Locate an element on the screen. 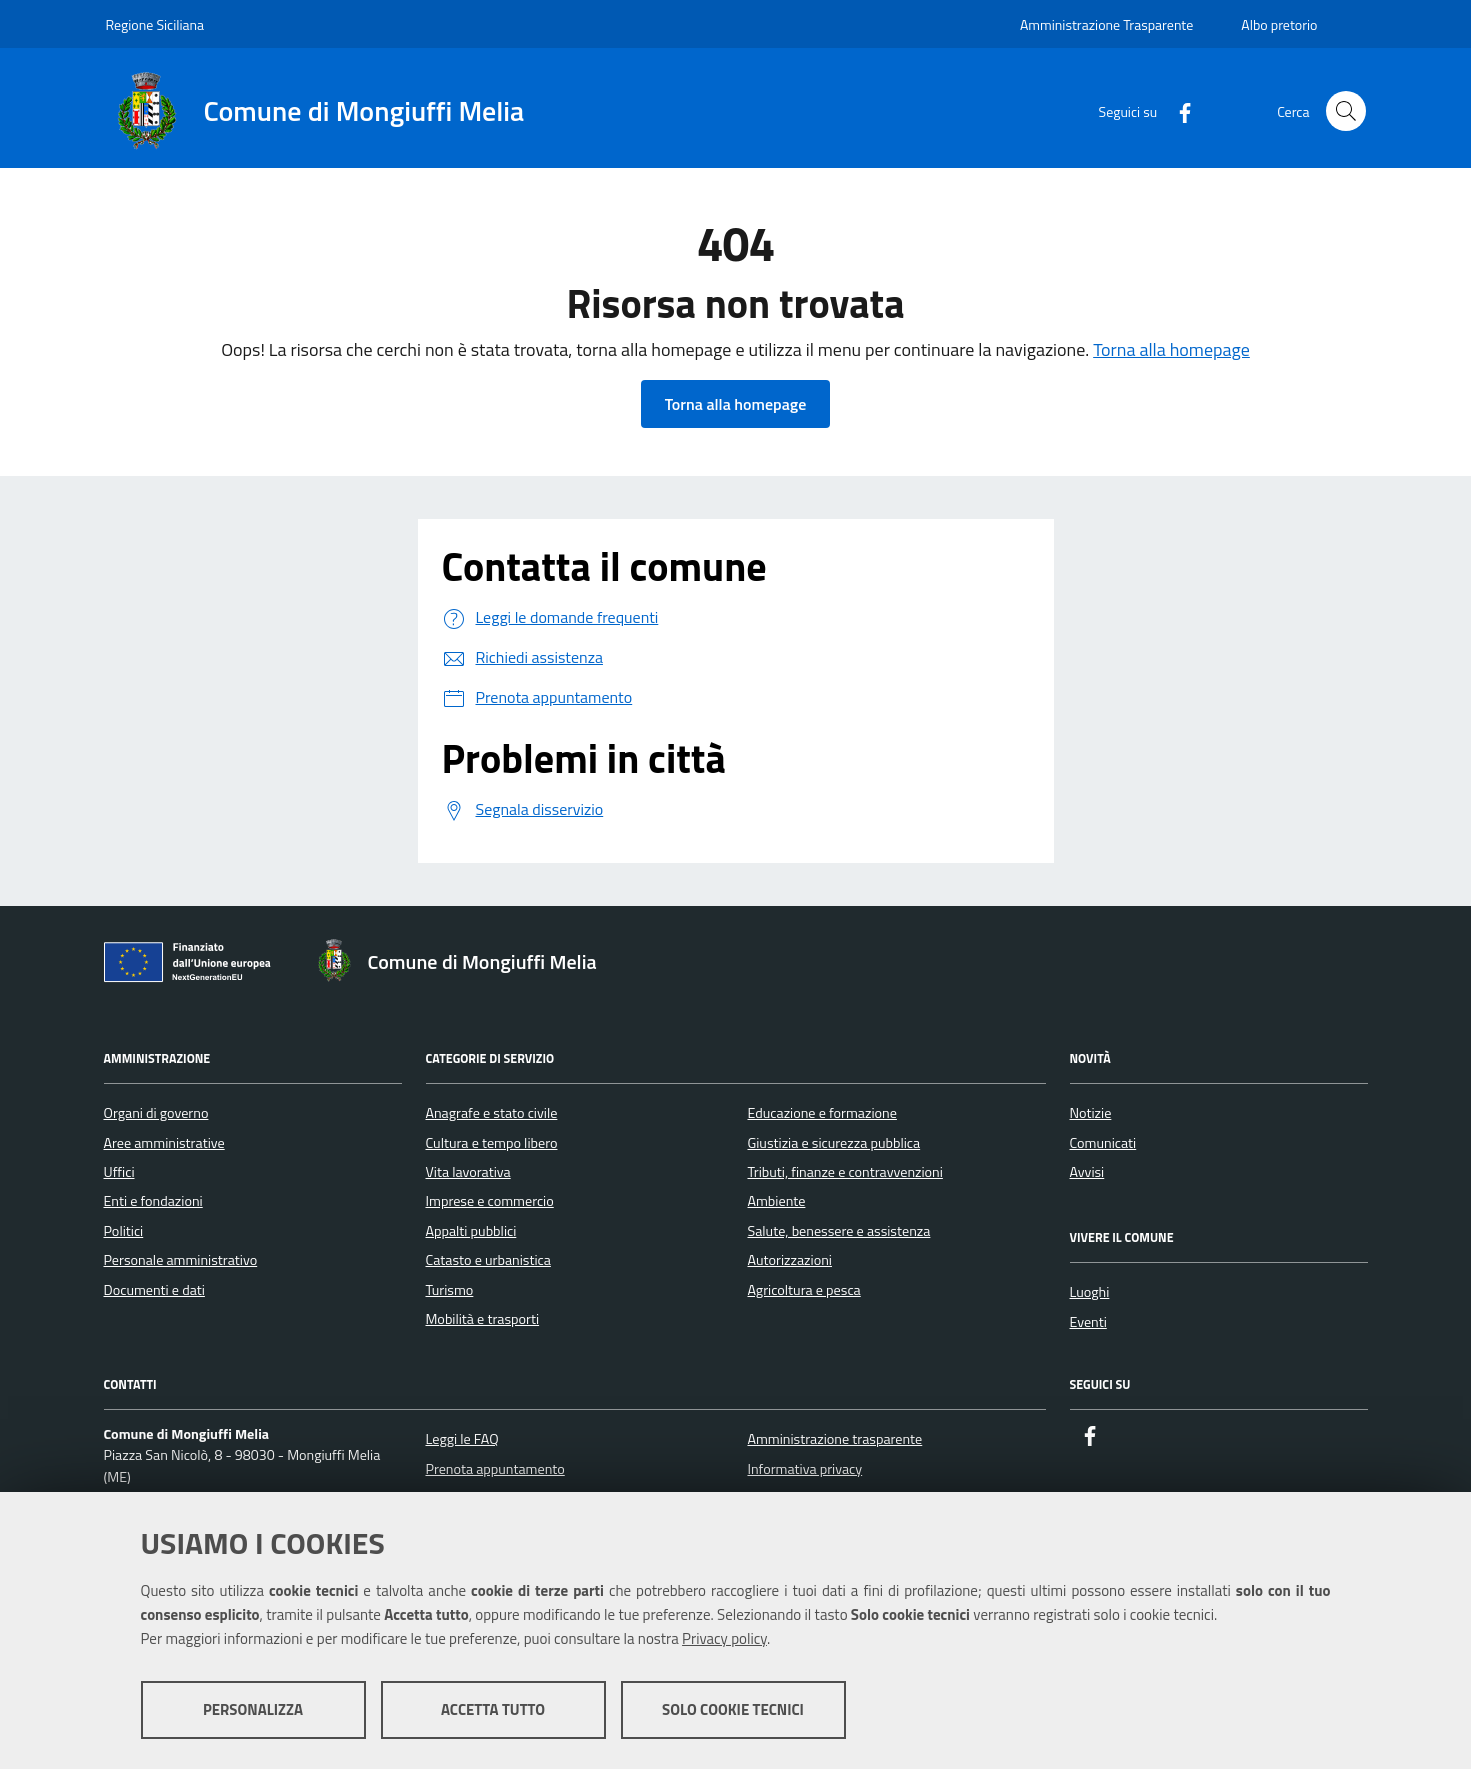  Imprese e commercio is located at coordinates (490, 1201).